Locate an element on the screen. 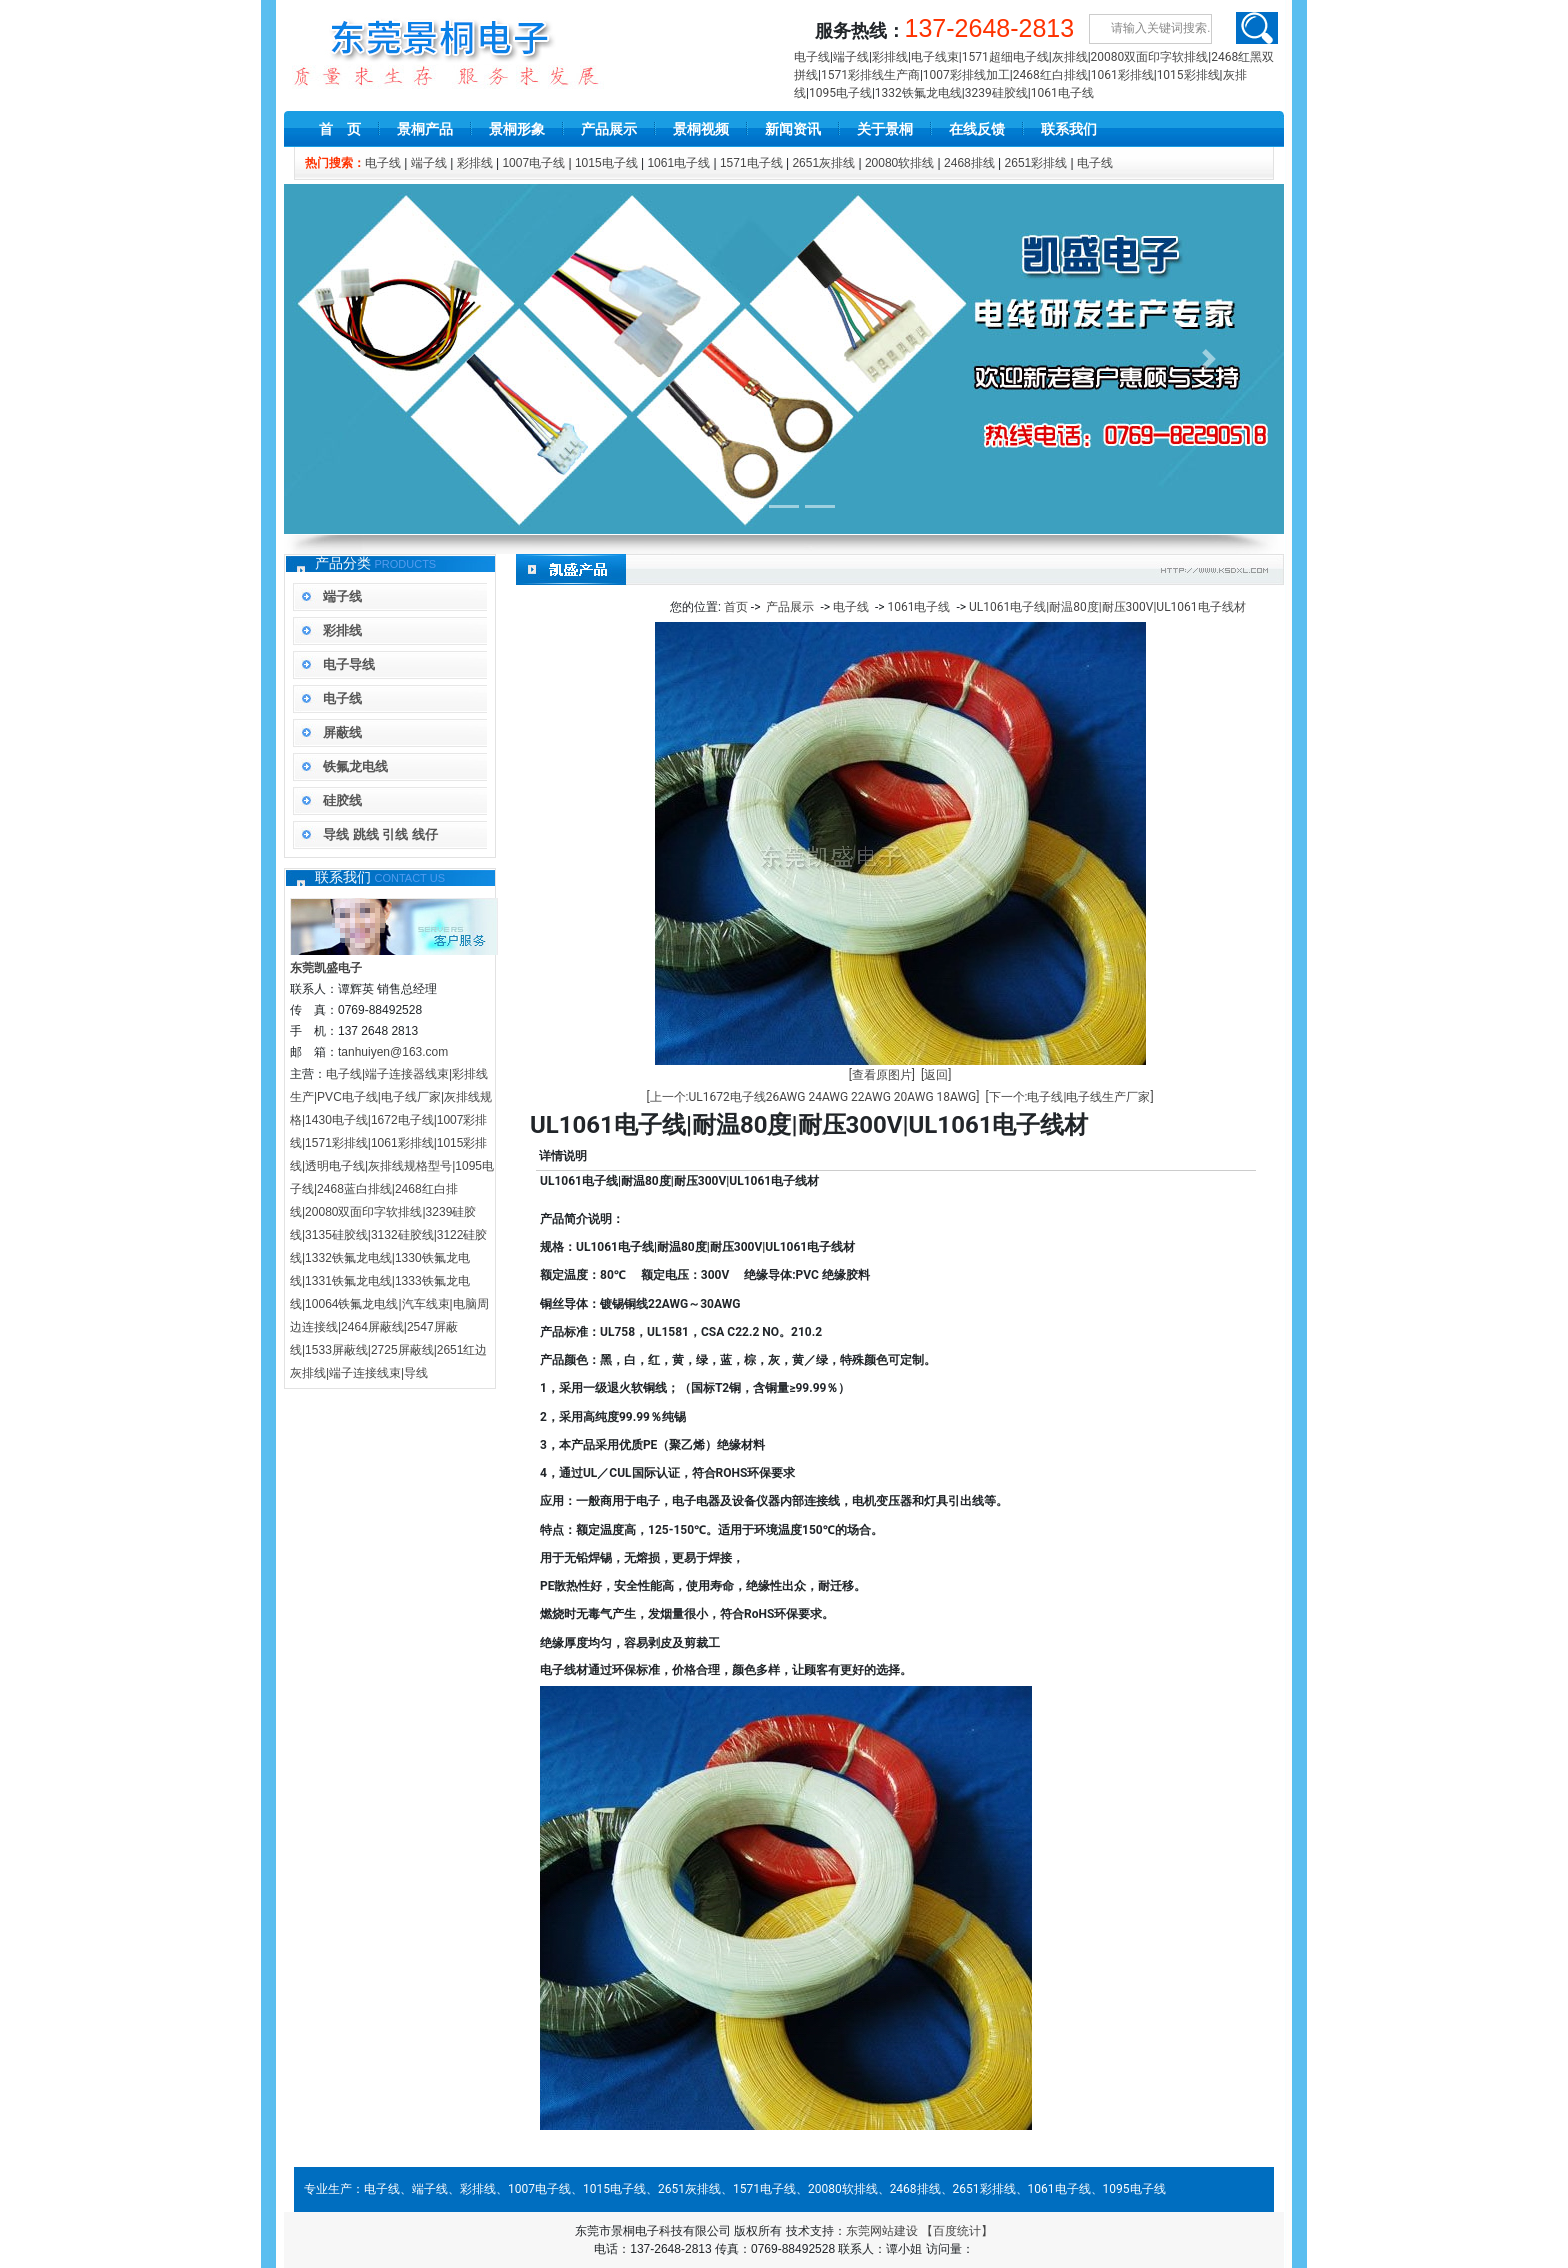 The image size is (1568, 2268). [上一个:UL1672电子线26AWG 24AWG 22AWG 20AWG 18AWG] is located at coordinates (812, 1097).